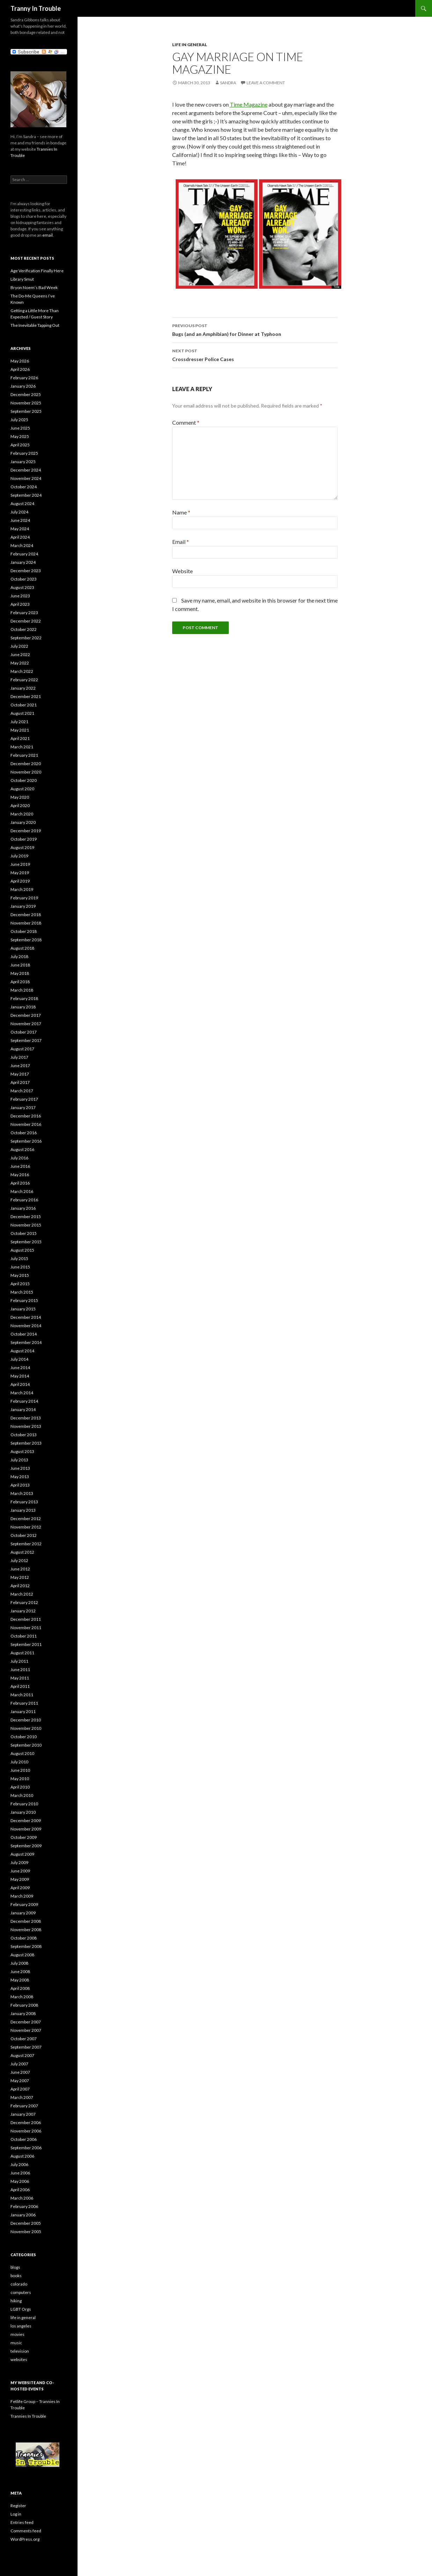 The width and height of the screenshot is (432, 2576). What do you see at coordinates (19, 2351) in the screenshot?
I see `television` at bounding box center [19, 2351].